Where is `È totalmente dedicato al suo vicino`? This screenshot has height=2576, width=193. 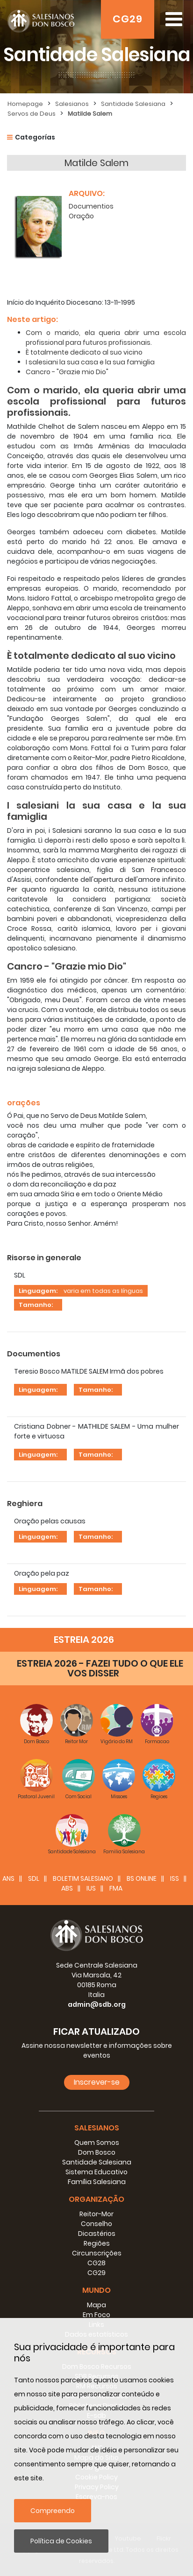
È totalmente dedicato al suo vicino is located at coordinates (84, 352).